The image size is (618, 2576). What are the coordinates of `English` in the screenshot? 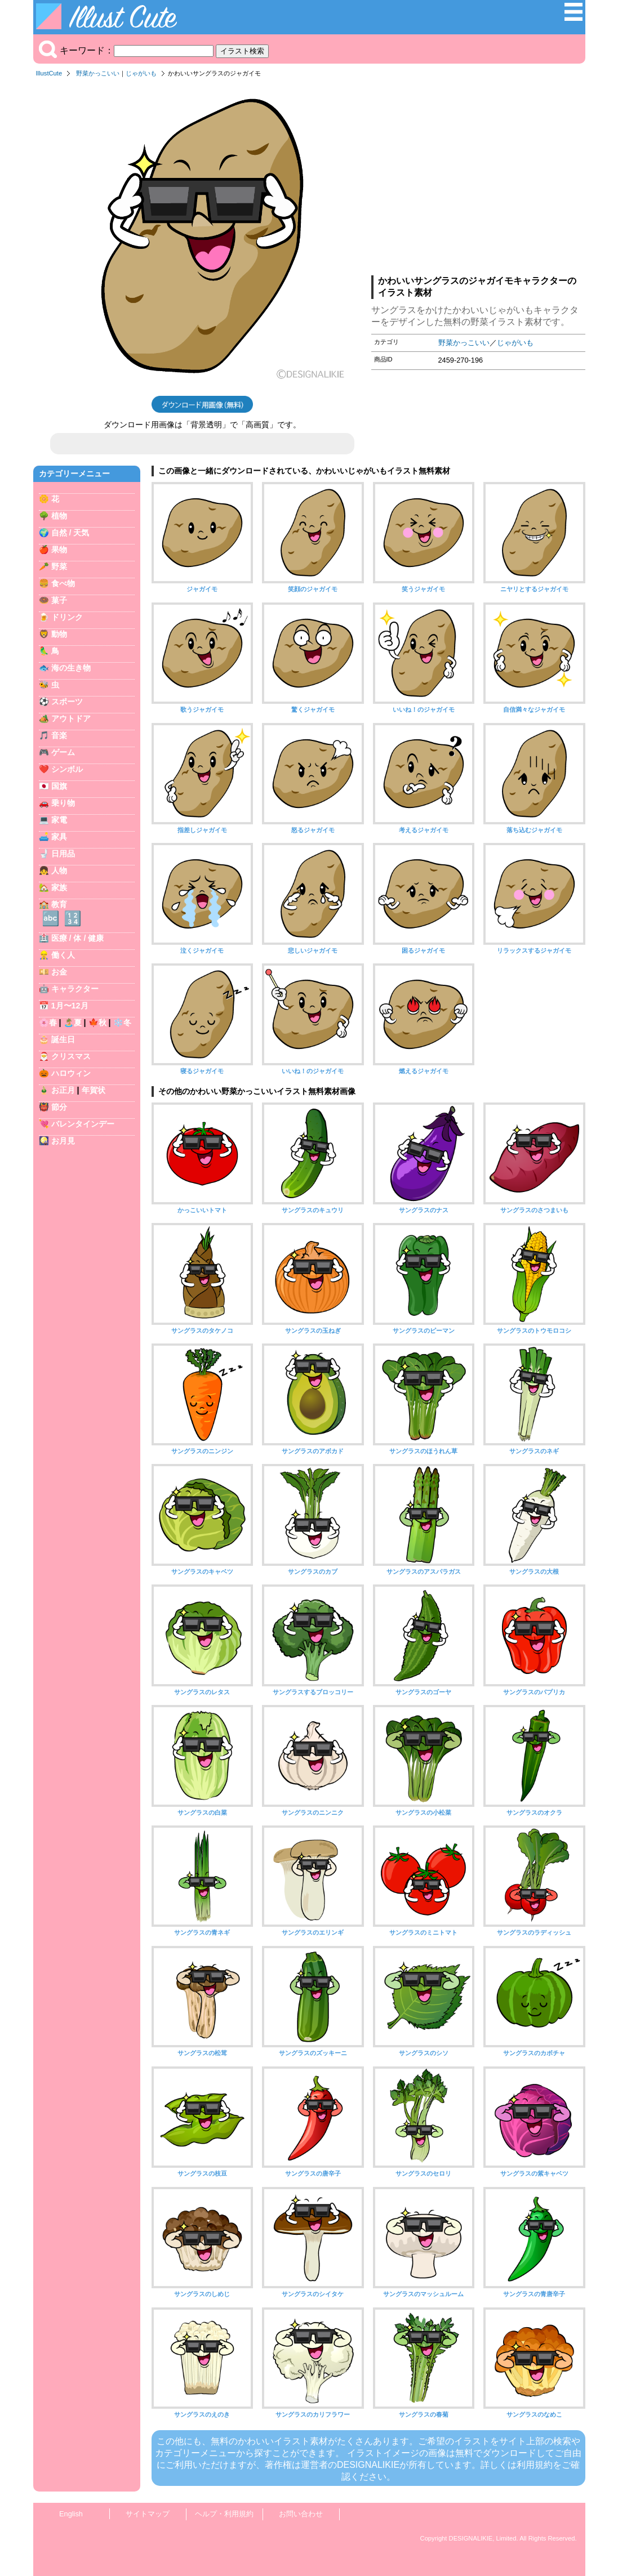 It's located at (71, 2514).